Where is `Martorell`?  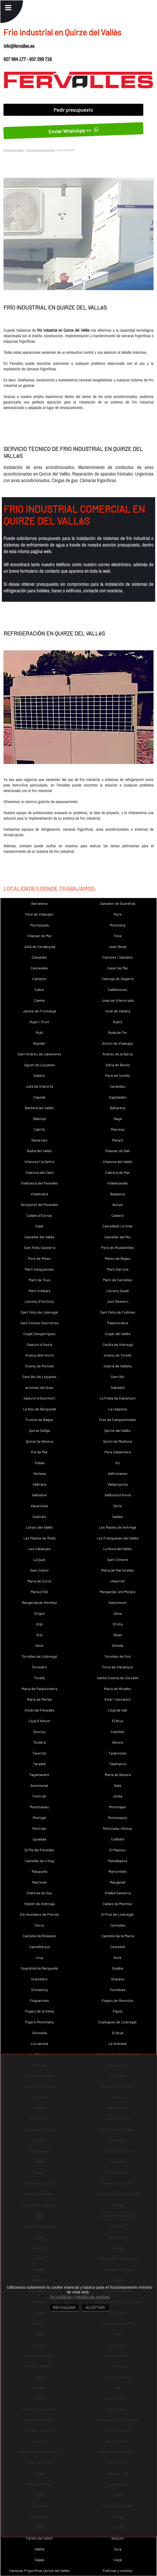
Martorell is located at coordinates (39, 1882).